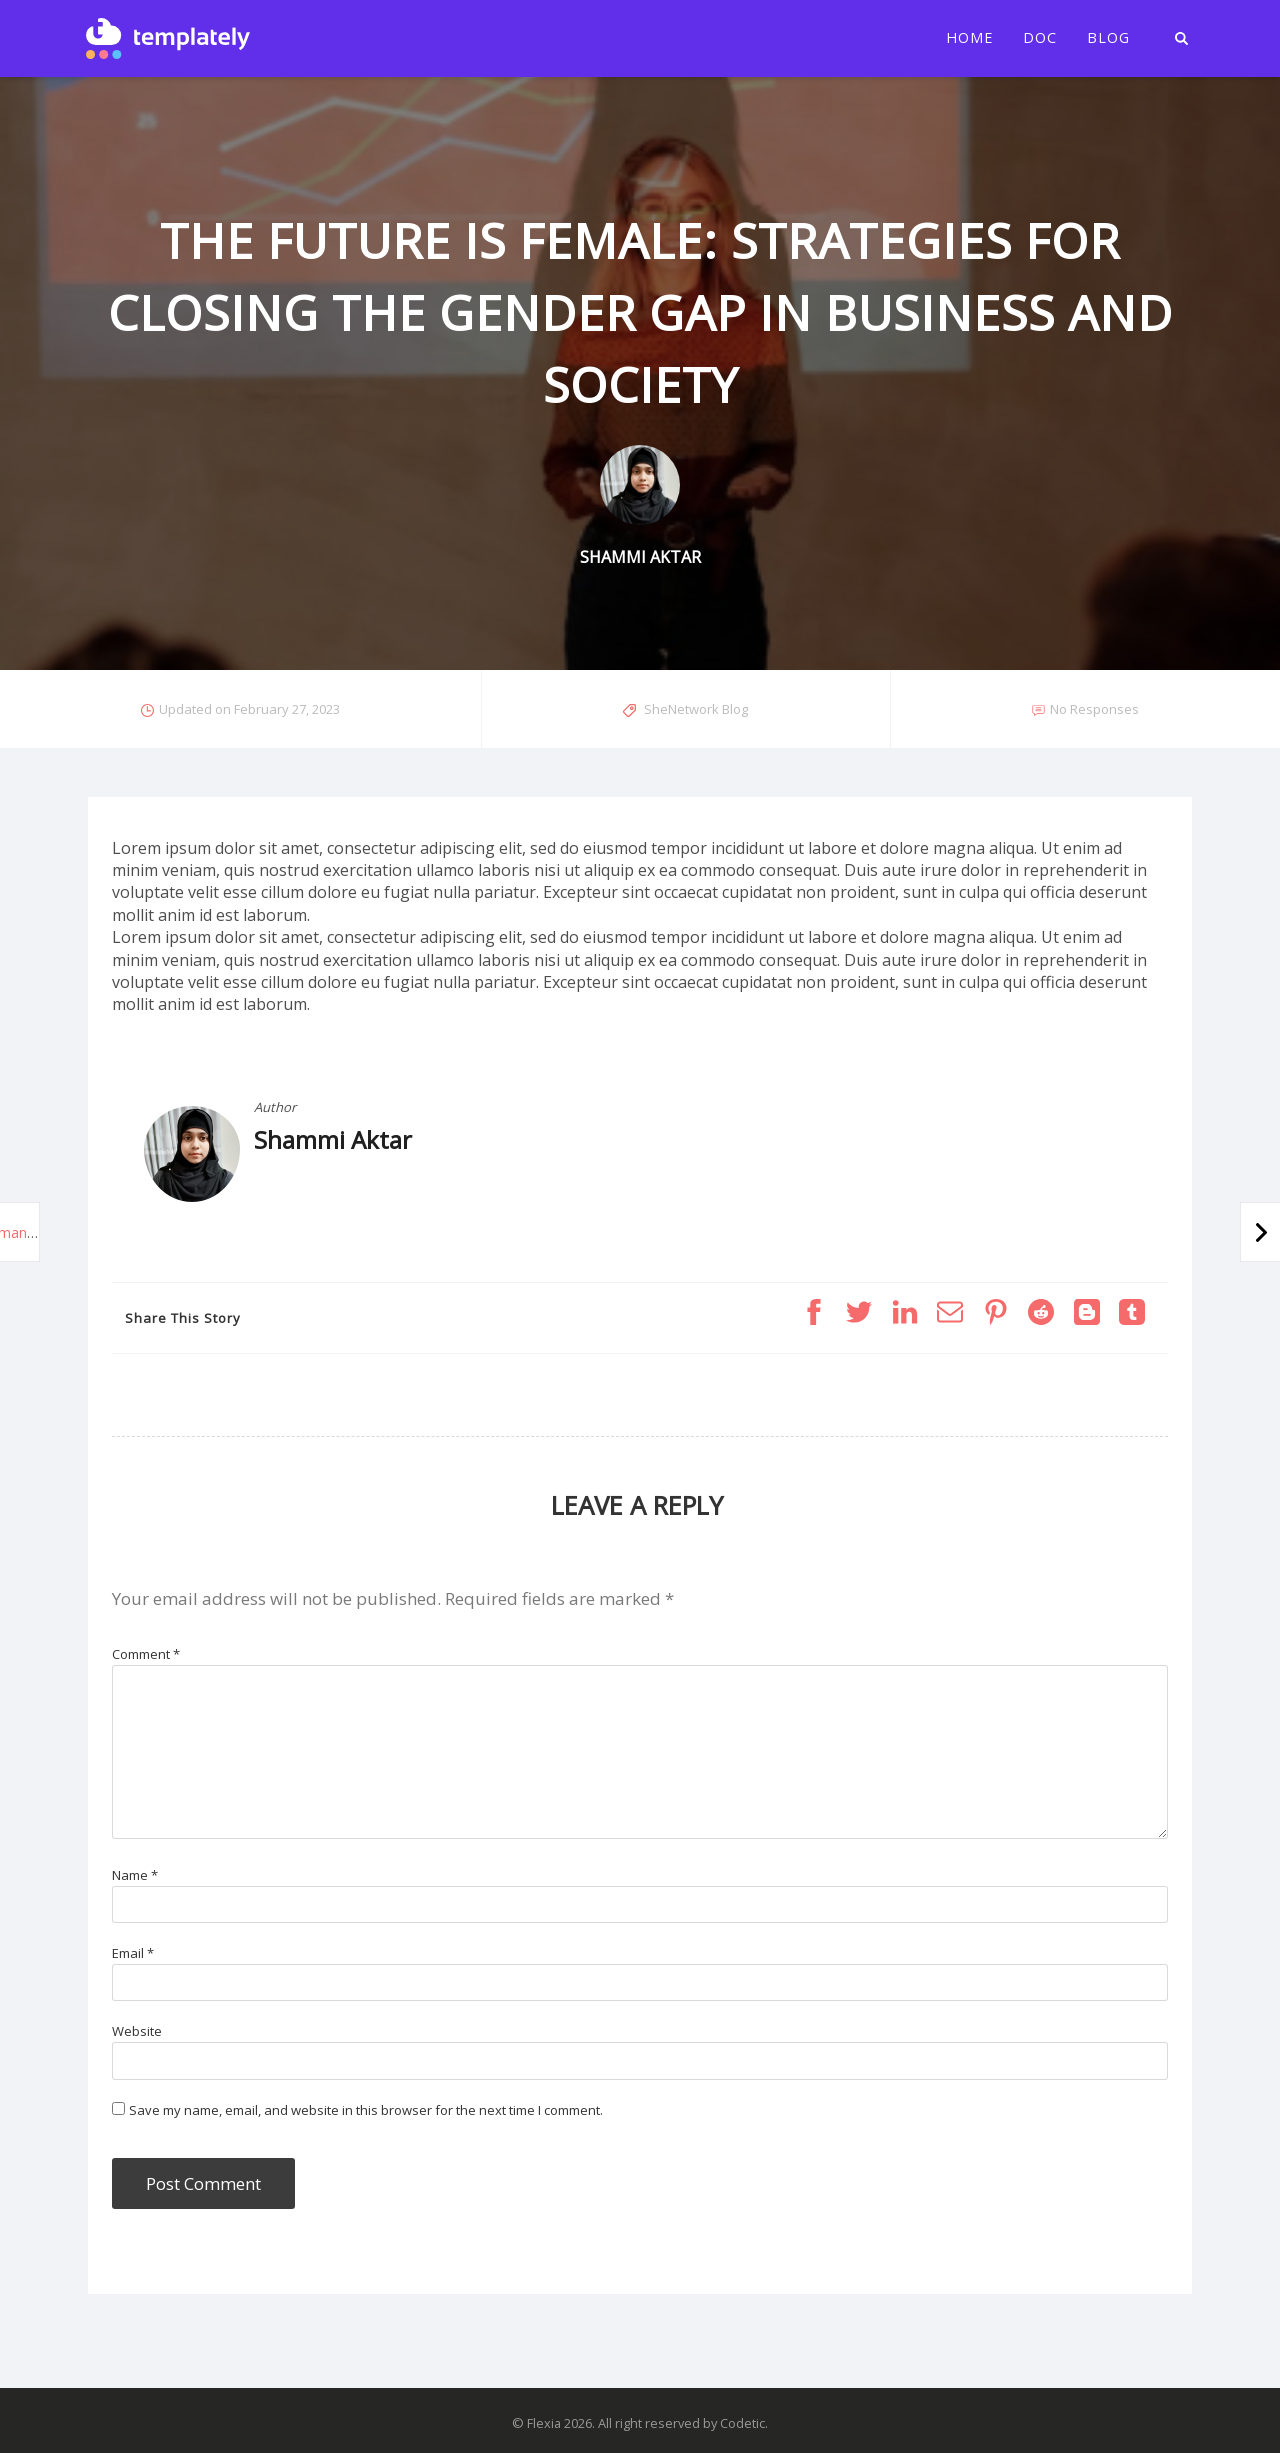 This screenshot has height=2453, width=1280. I want to click on SheNetwork Blog, so click(696, 709).